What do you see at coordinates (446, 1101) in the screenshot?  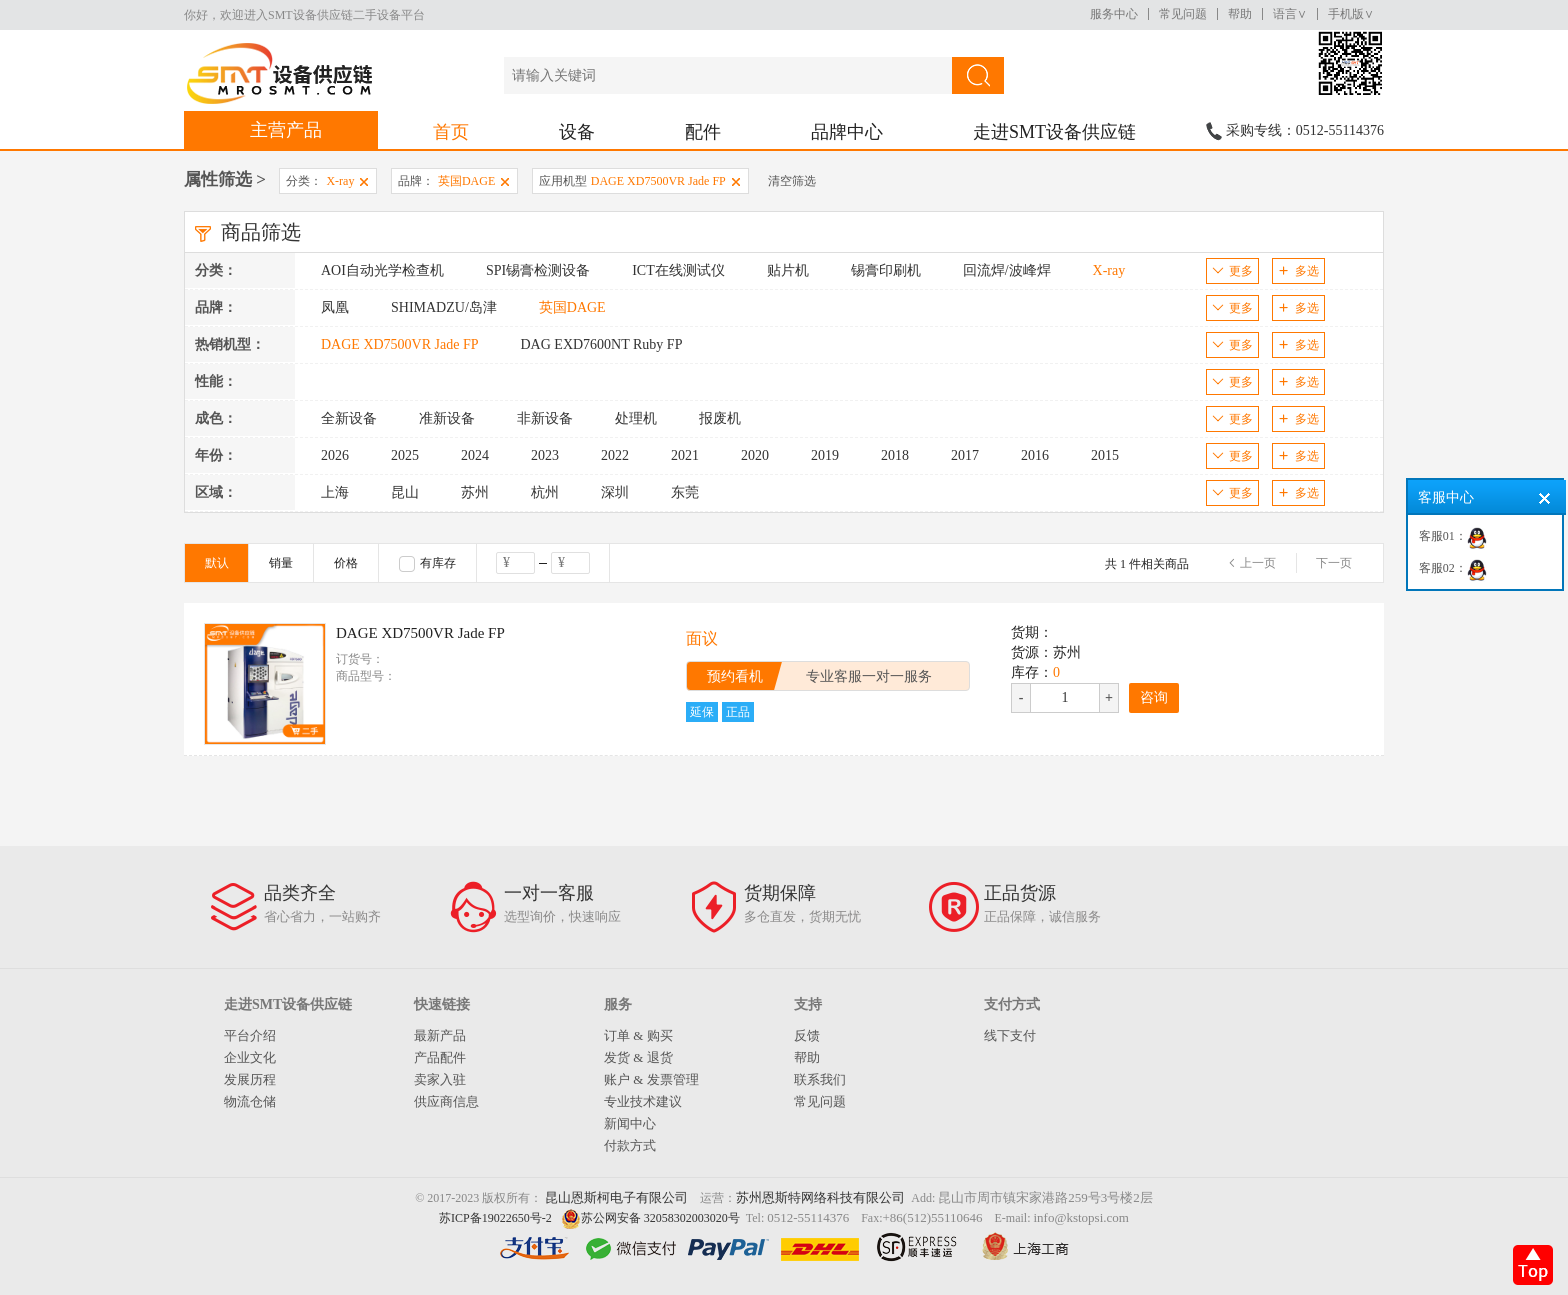 I see `供应商信息` at bounding box center [446, 1101].